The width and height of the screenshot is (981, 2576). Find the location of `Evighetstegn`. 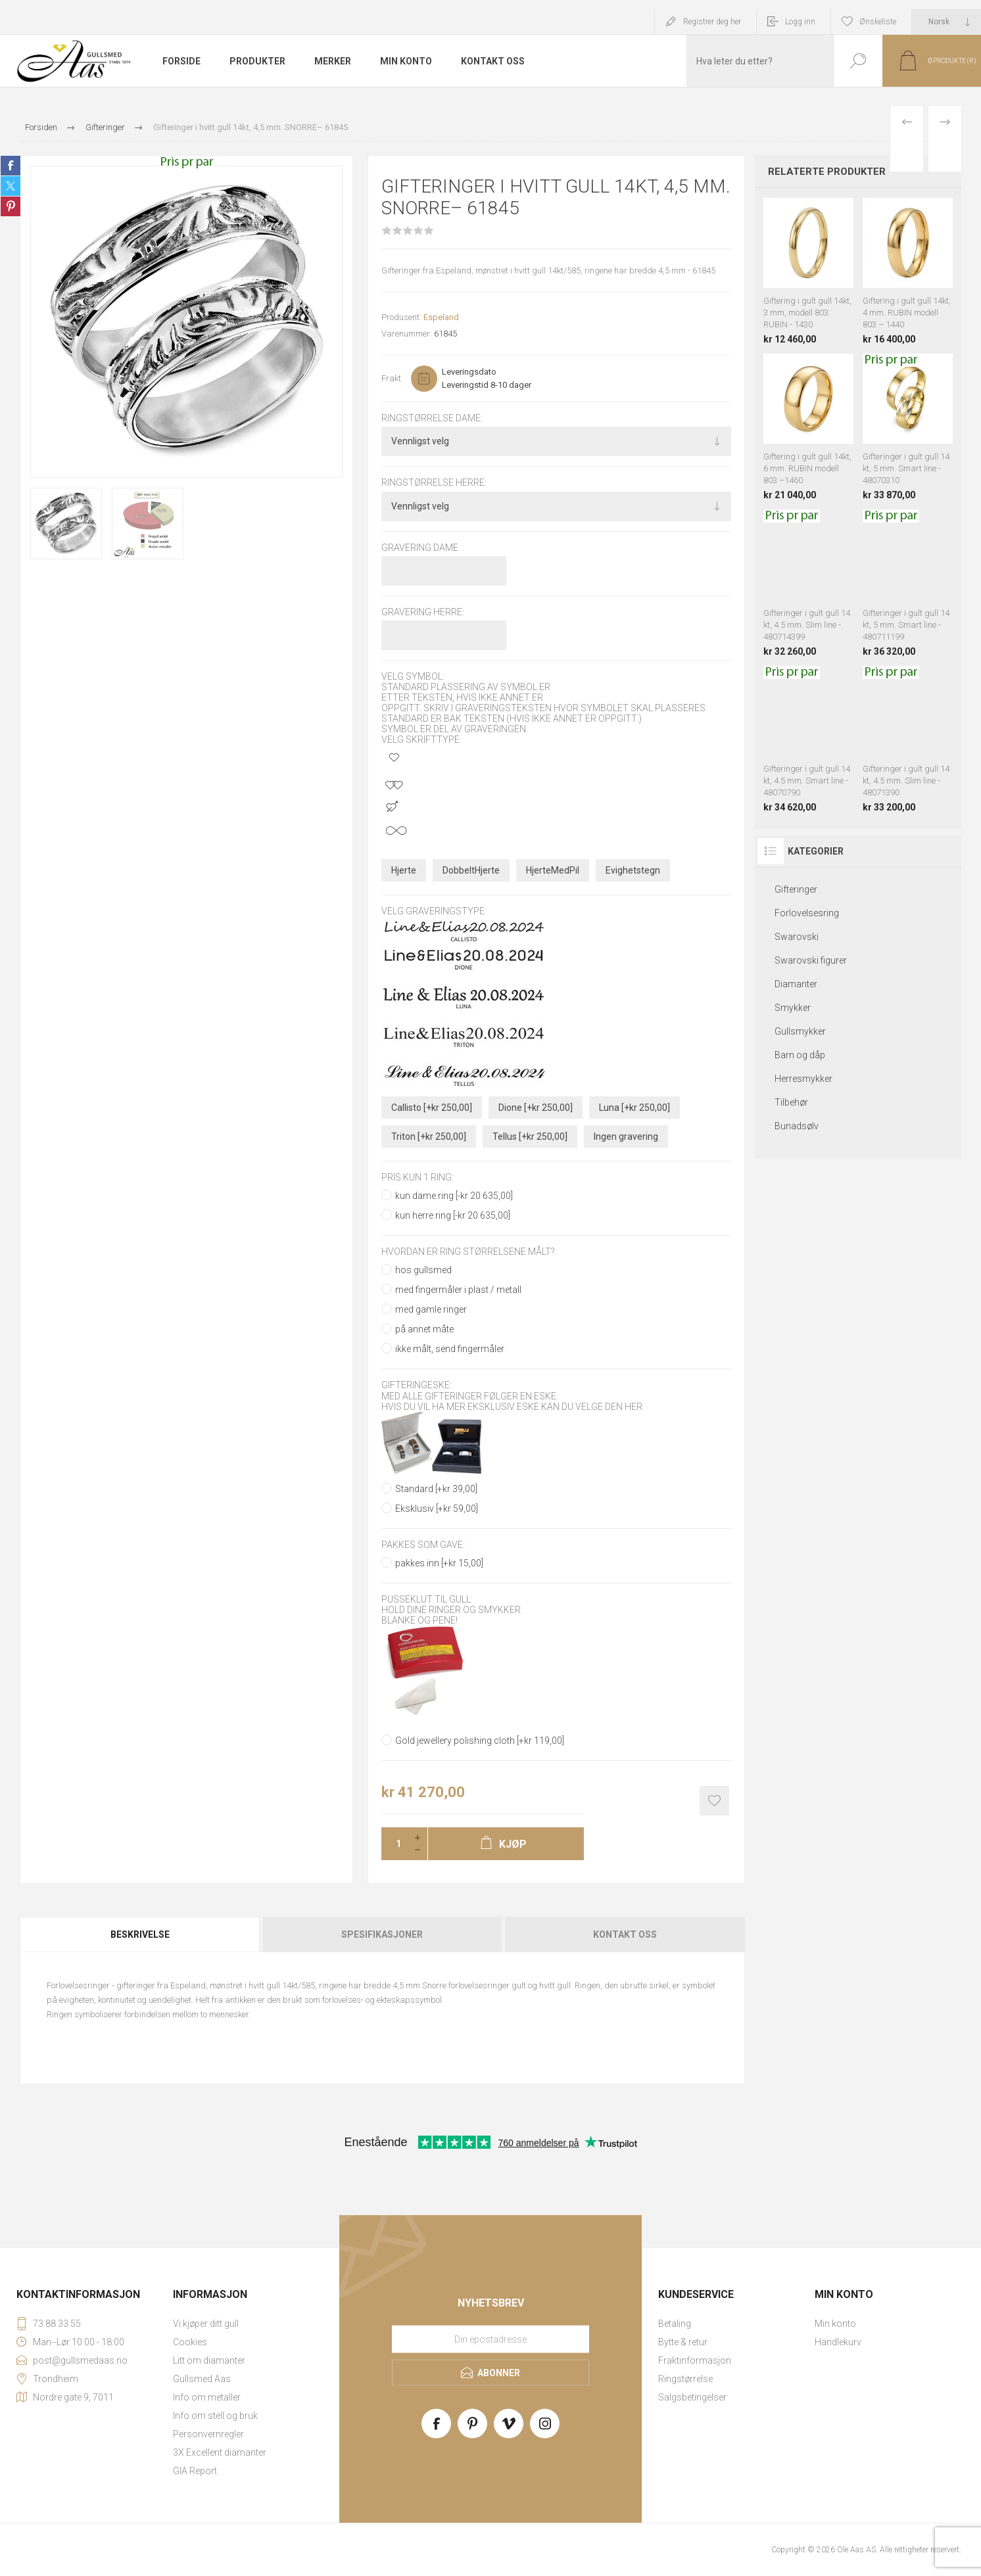

Evighetstegn is located at coordinates (633, 870).